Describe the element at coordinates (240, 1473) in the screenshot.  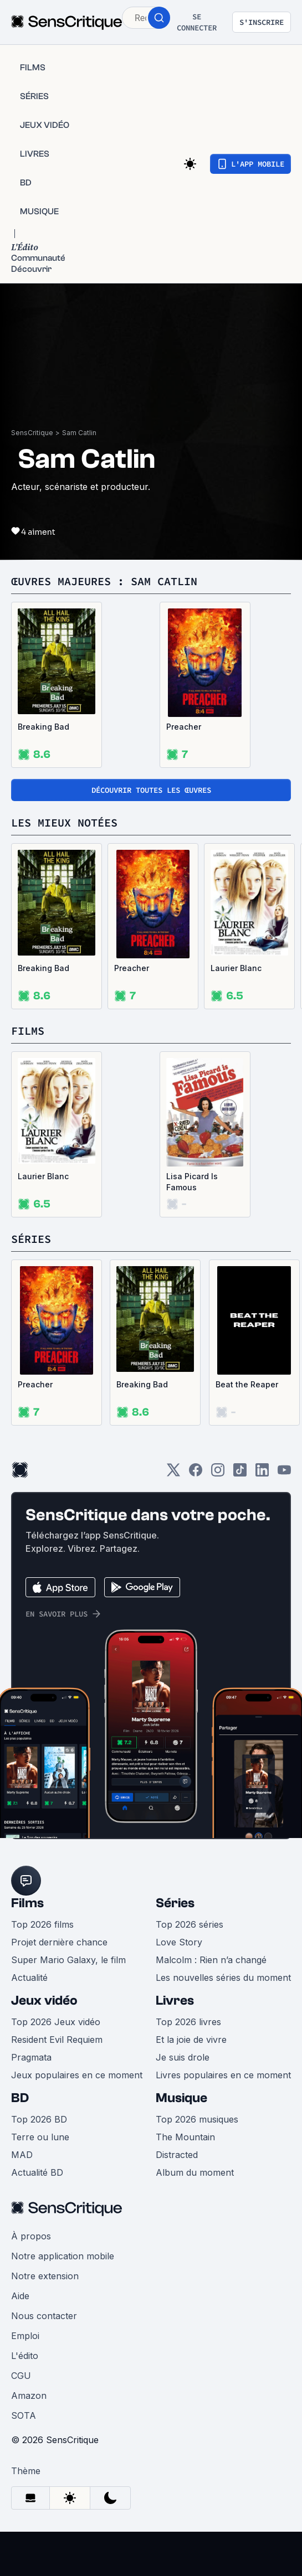
I see `[TikTok]` at that location.